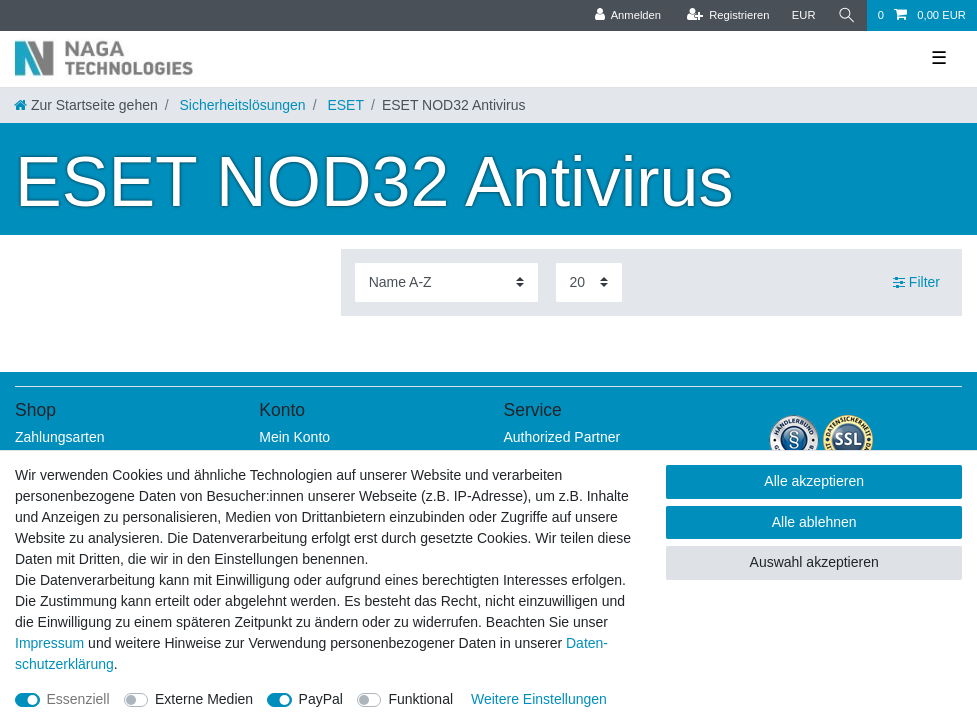  What do you see at coordinates (60, 437) in the screenshot?
I see `Zahlungsarten` at bounding box center [60, 437].